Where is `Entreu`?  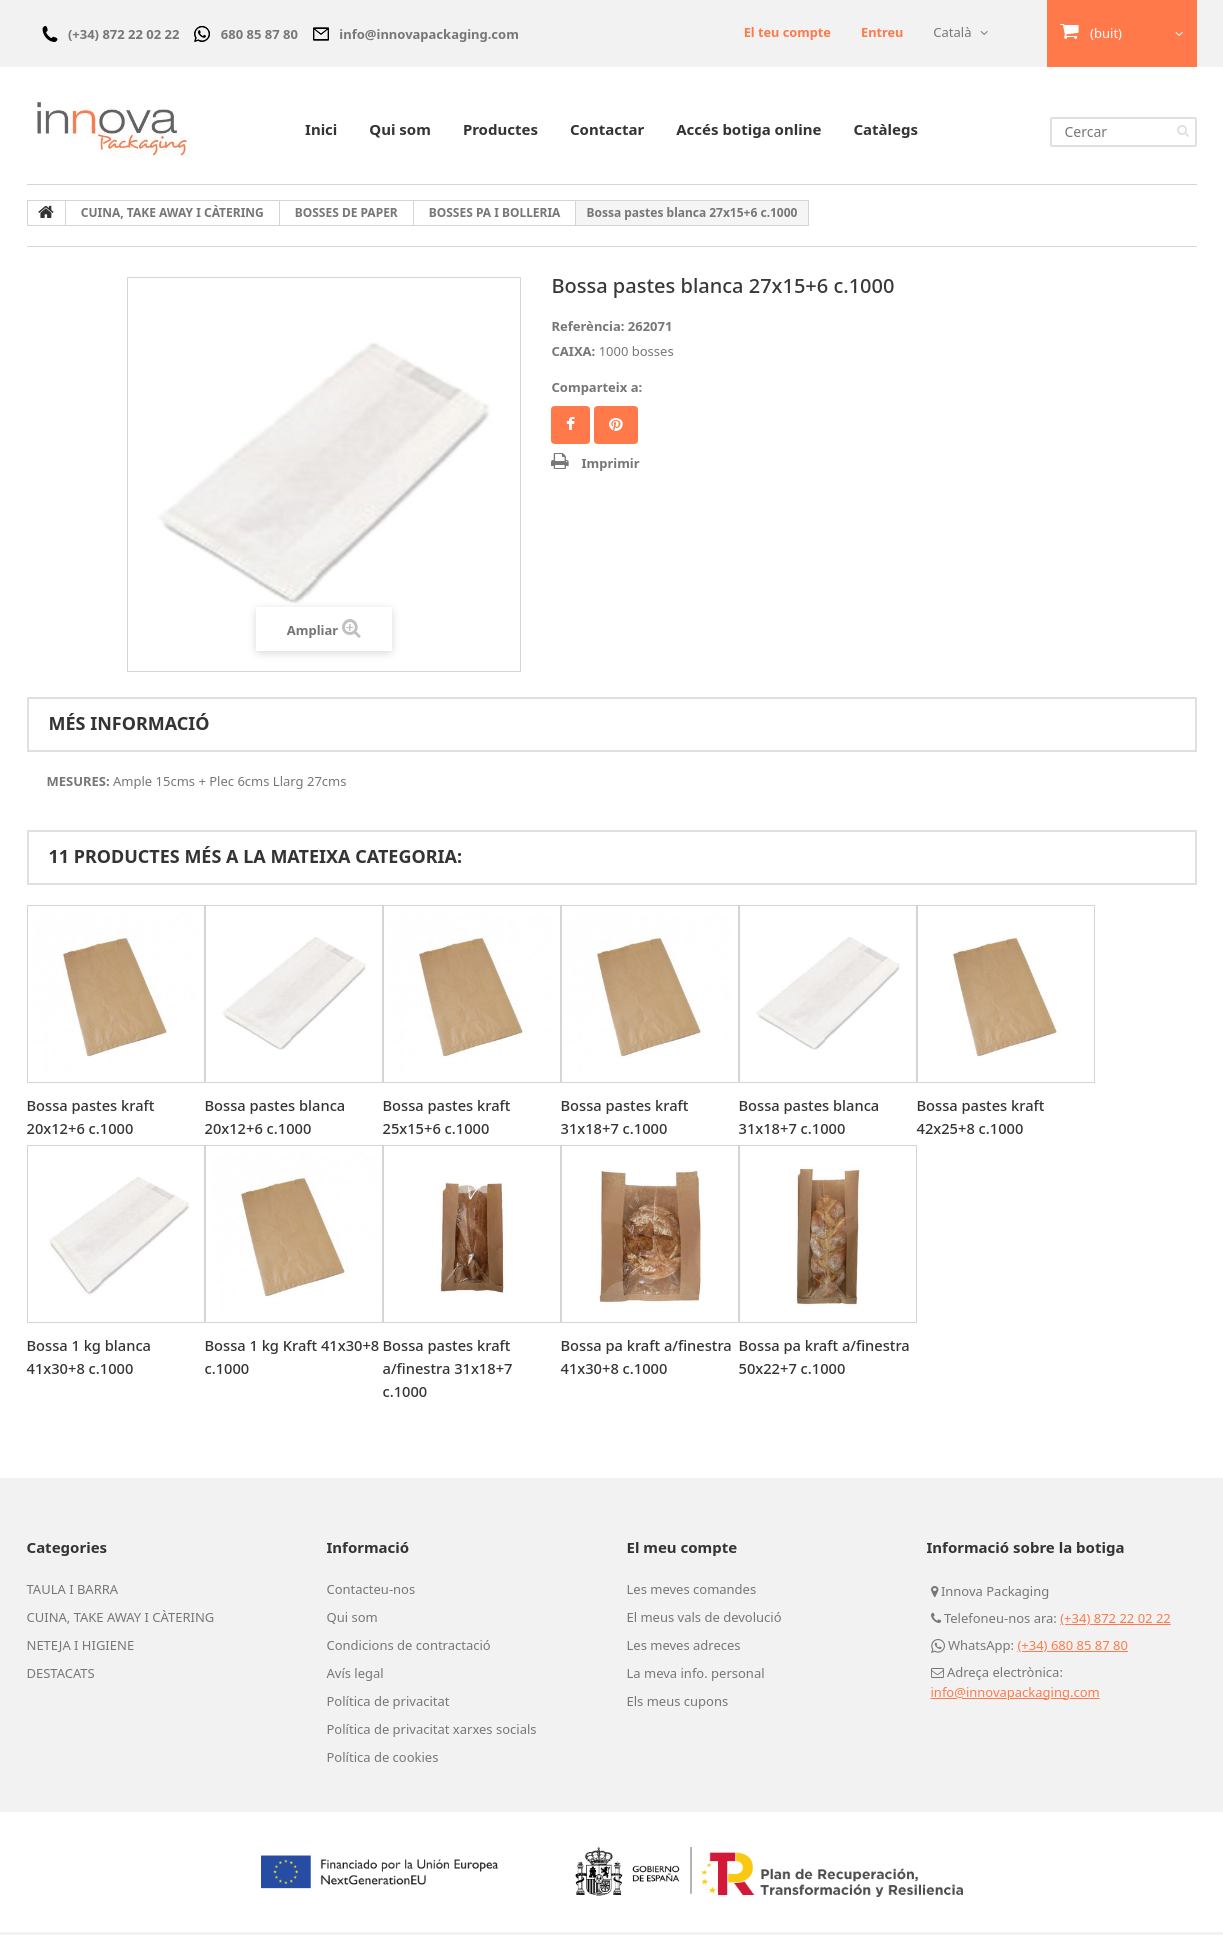
Entreu is located at coordinates (881, 32).